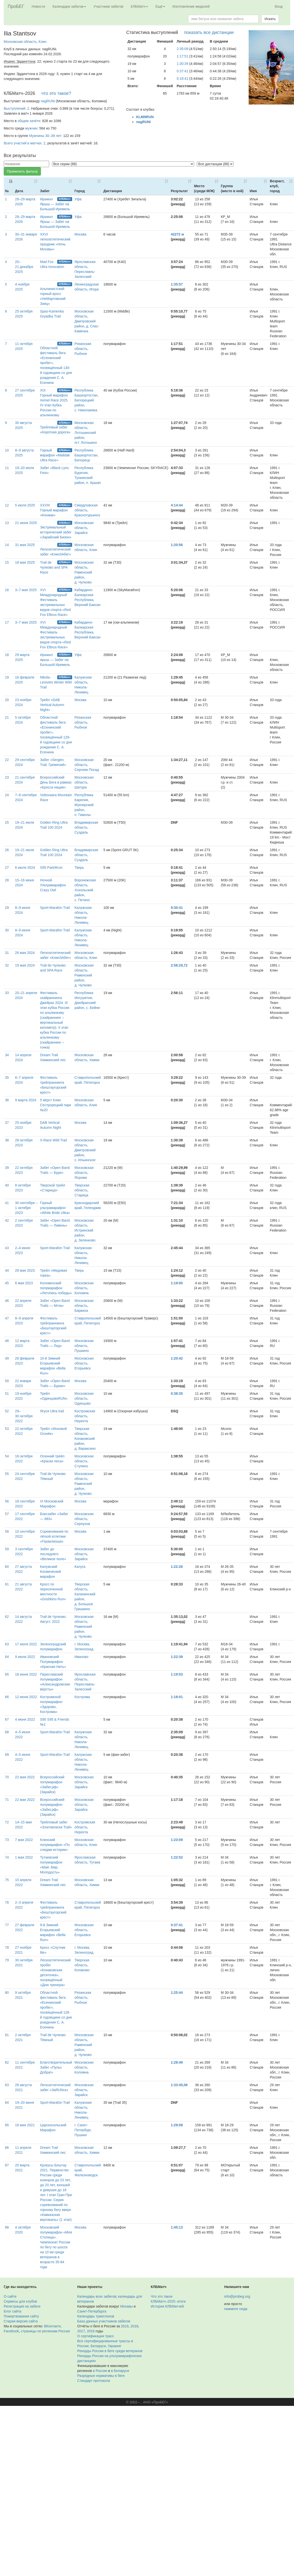 This screenshot has width=294, height=2576. Describe the element at coordinates (177, 505) in the screenshot. I see `4:14:44` at that location.